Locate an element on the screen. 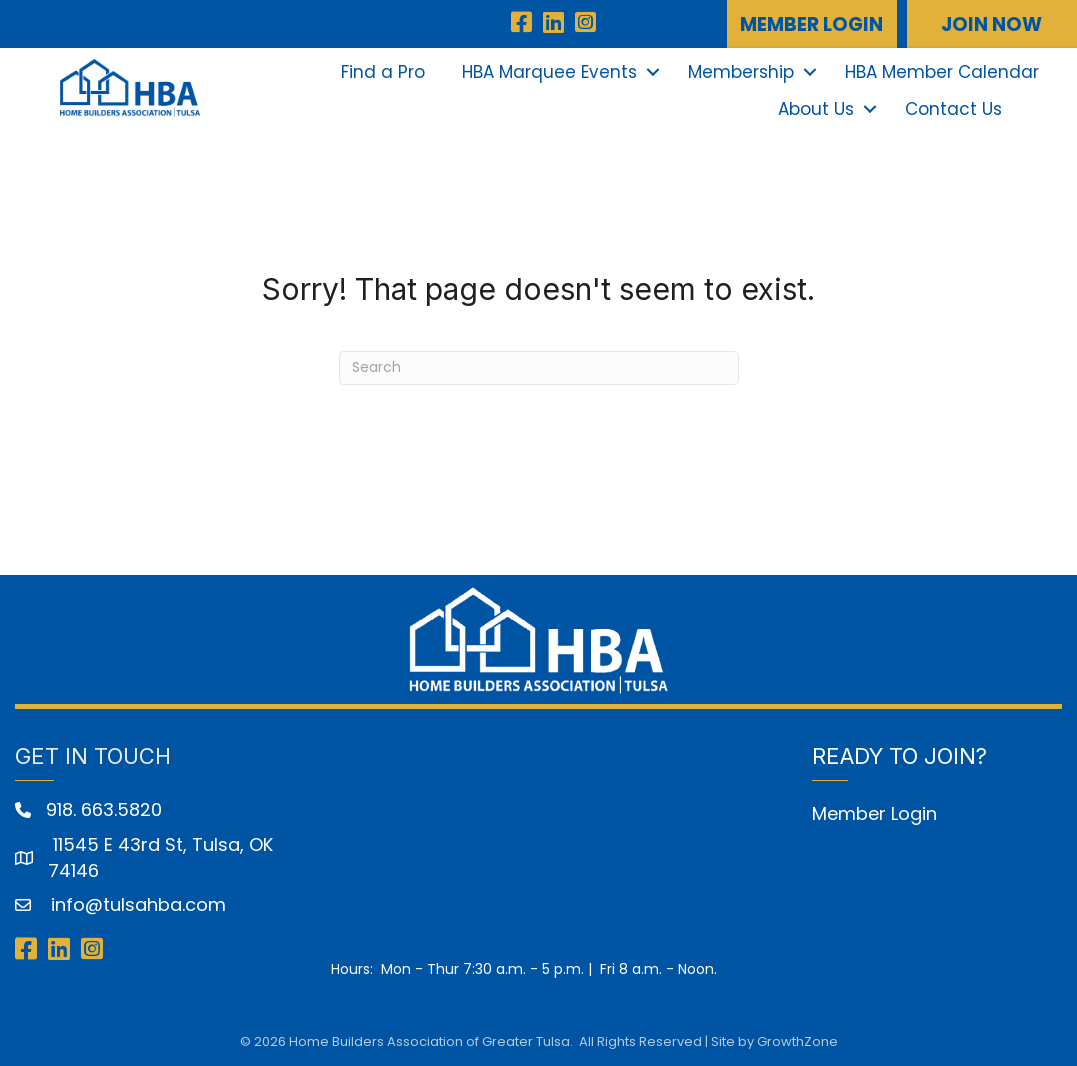  Member Login is located at coordinates (874, 813).